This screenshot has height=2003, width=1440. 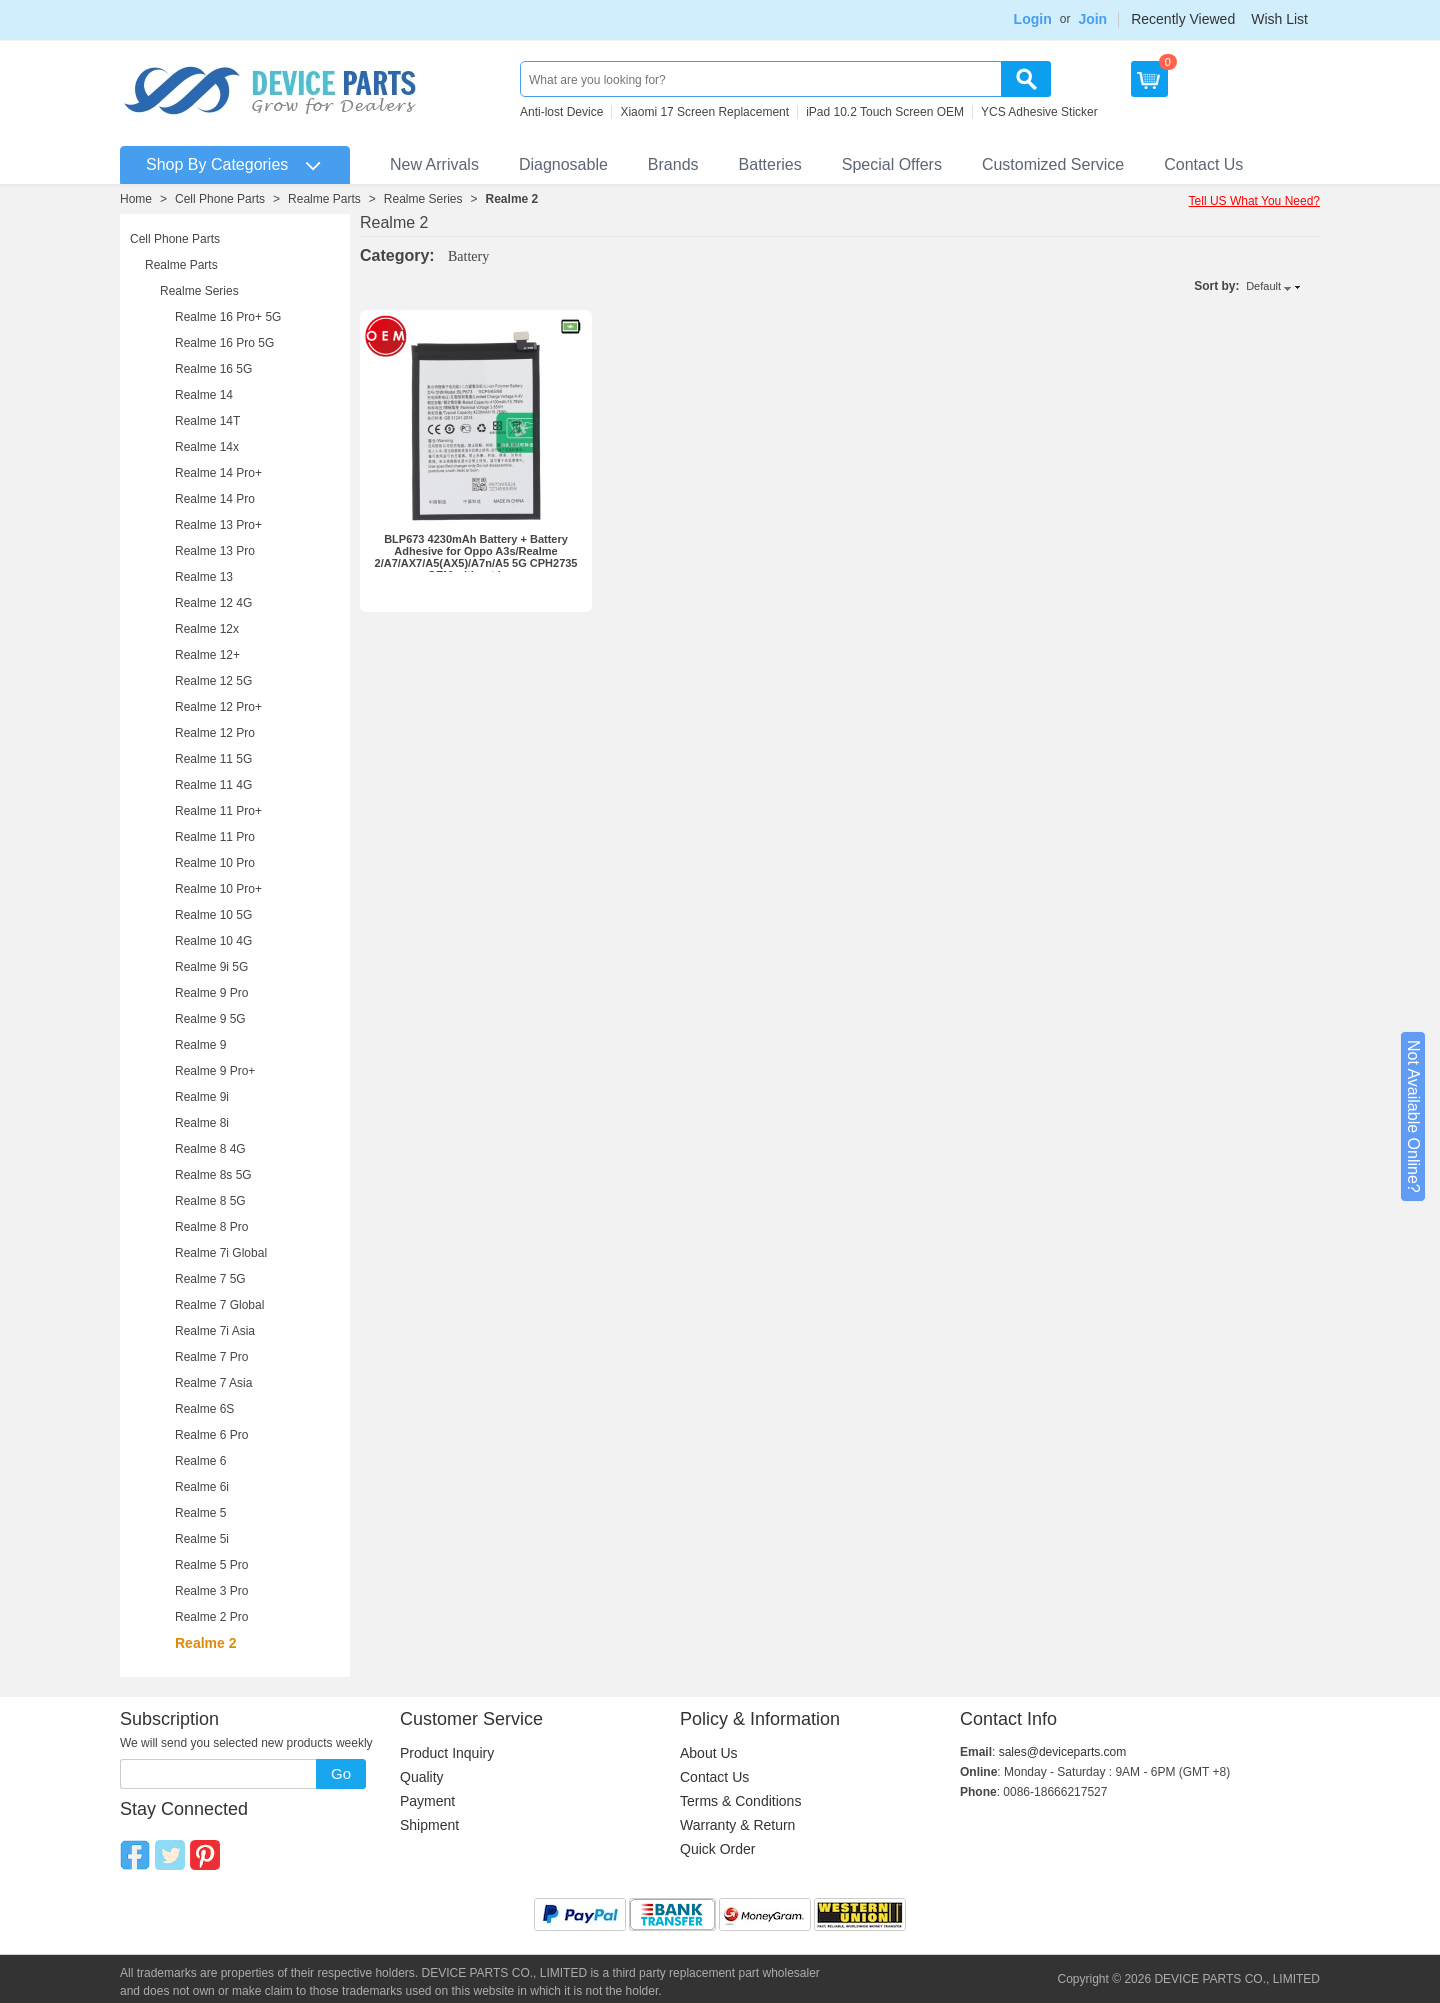 What do you see at coordinates (204, 577) in the screenshot?
I see `Realme 13` at bounding box center [204, 577].